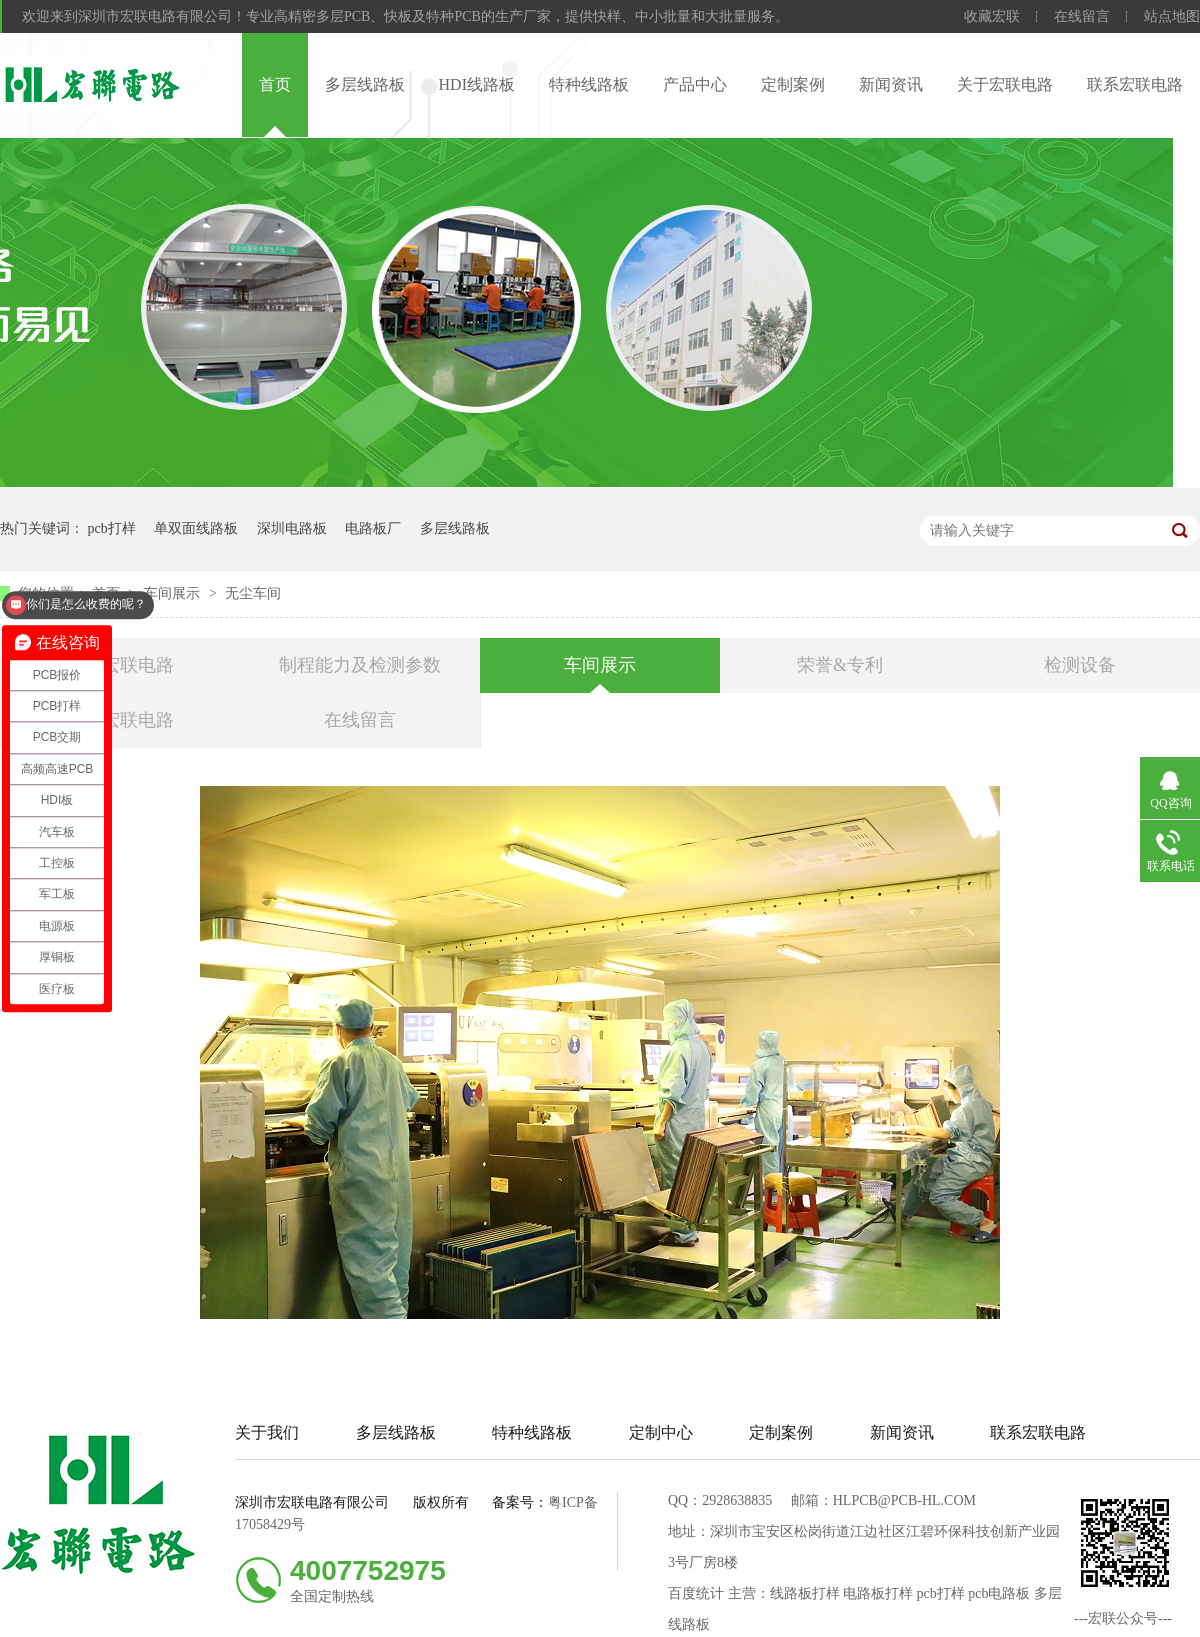  I want to click on pcb打样, so click(112, 528).